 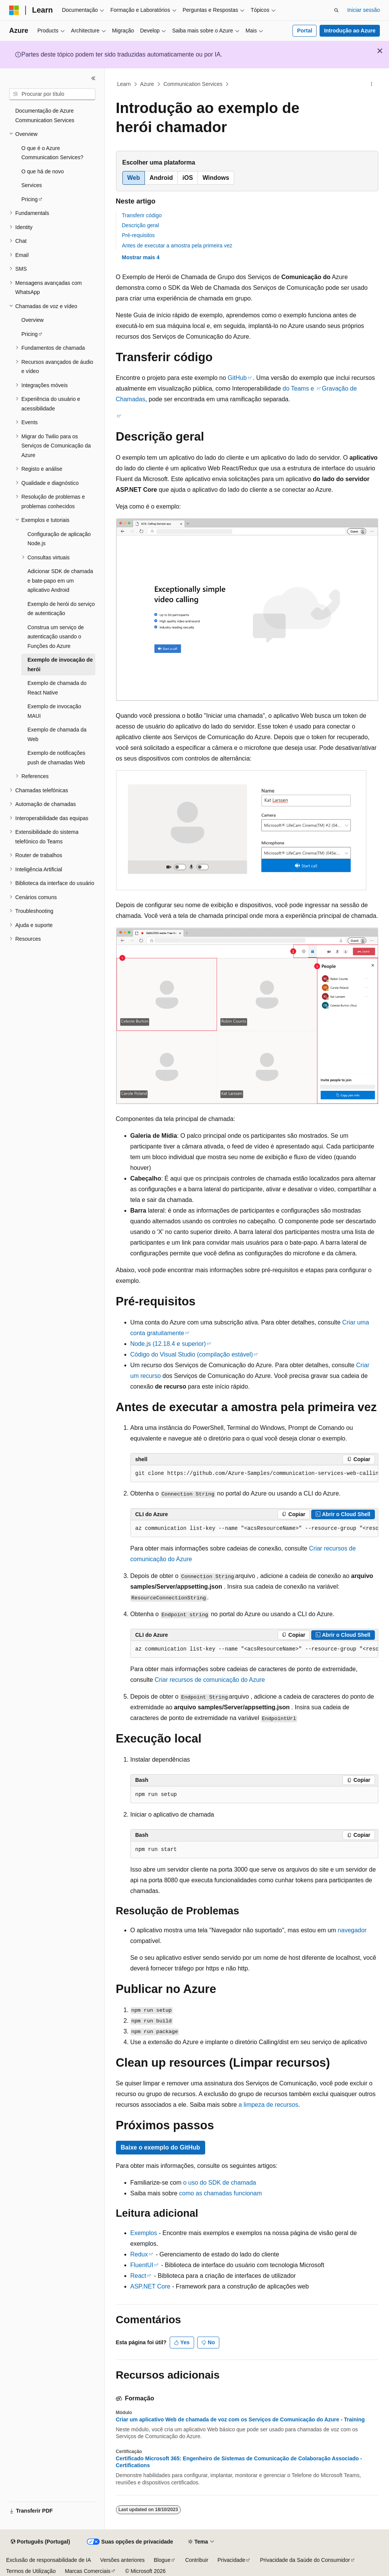 What do you see at coordinates (305, 2560) in the screenshot?
I see `Privacidade da Saúde do Consumidor` at bounding box center [305, 2560].